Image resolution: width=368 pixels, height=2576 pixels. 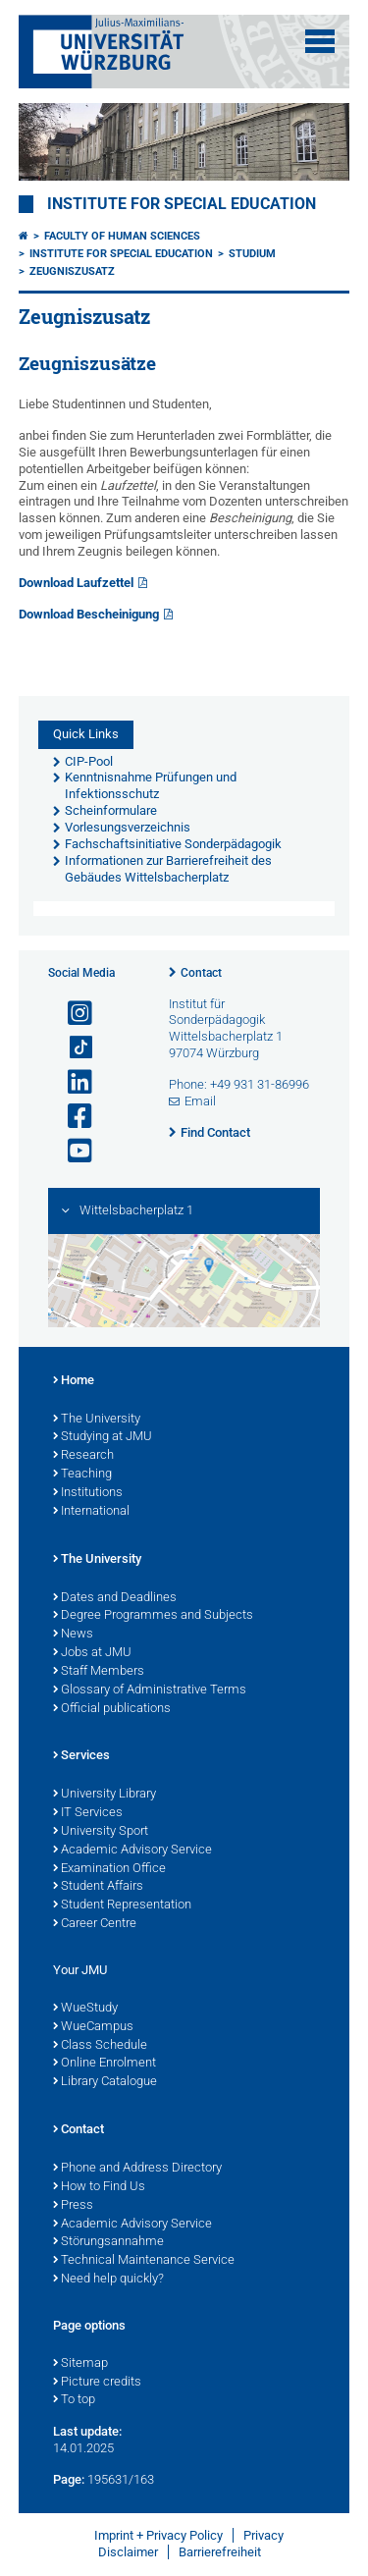 I want to click on How to Find Us, so click(x=99, y=2187).